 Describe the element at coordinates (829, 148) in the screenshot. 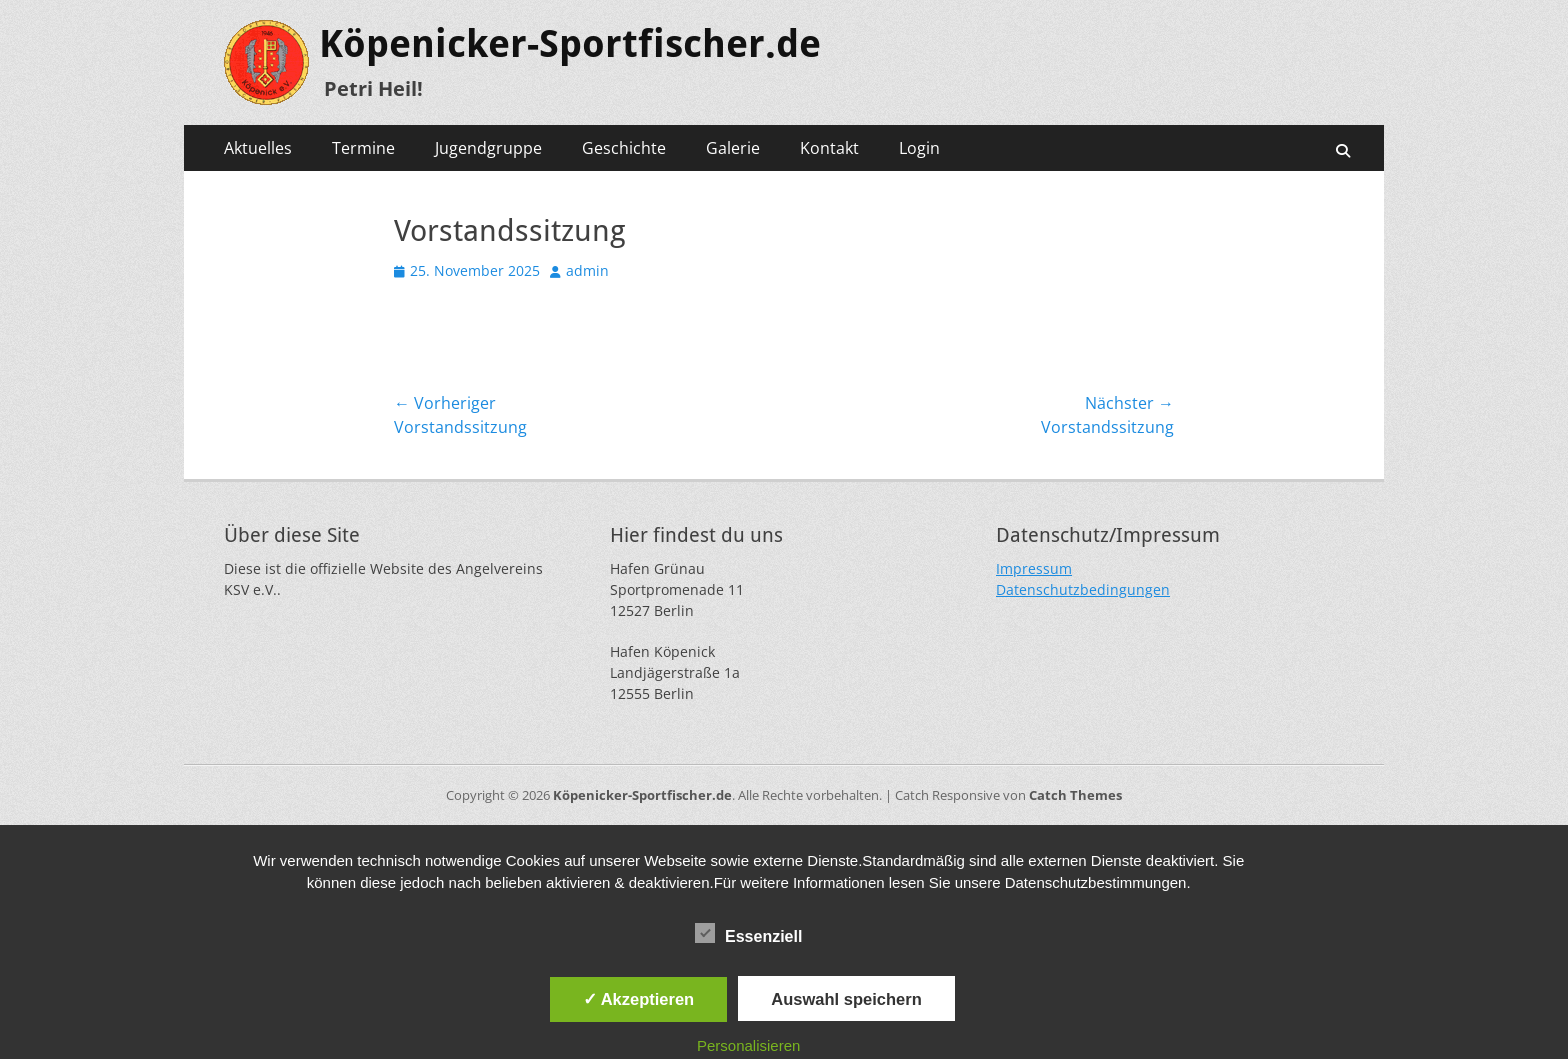

I see `Kontakt` at that location.